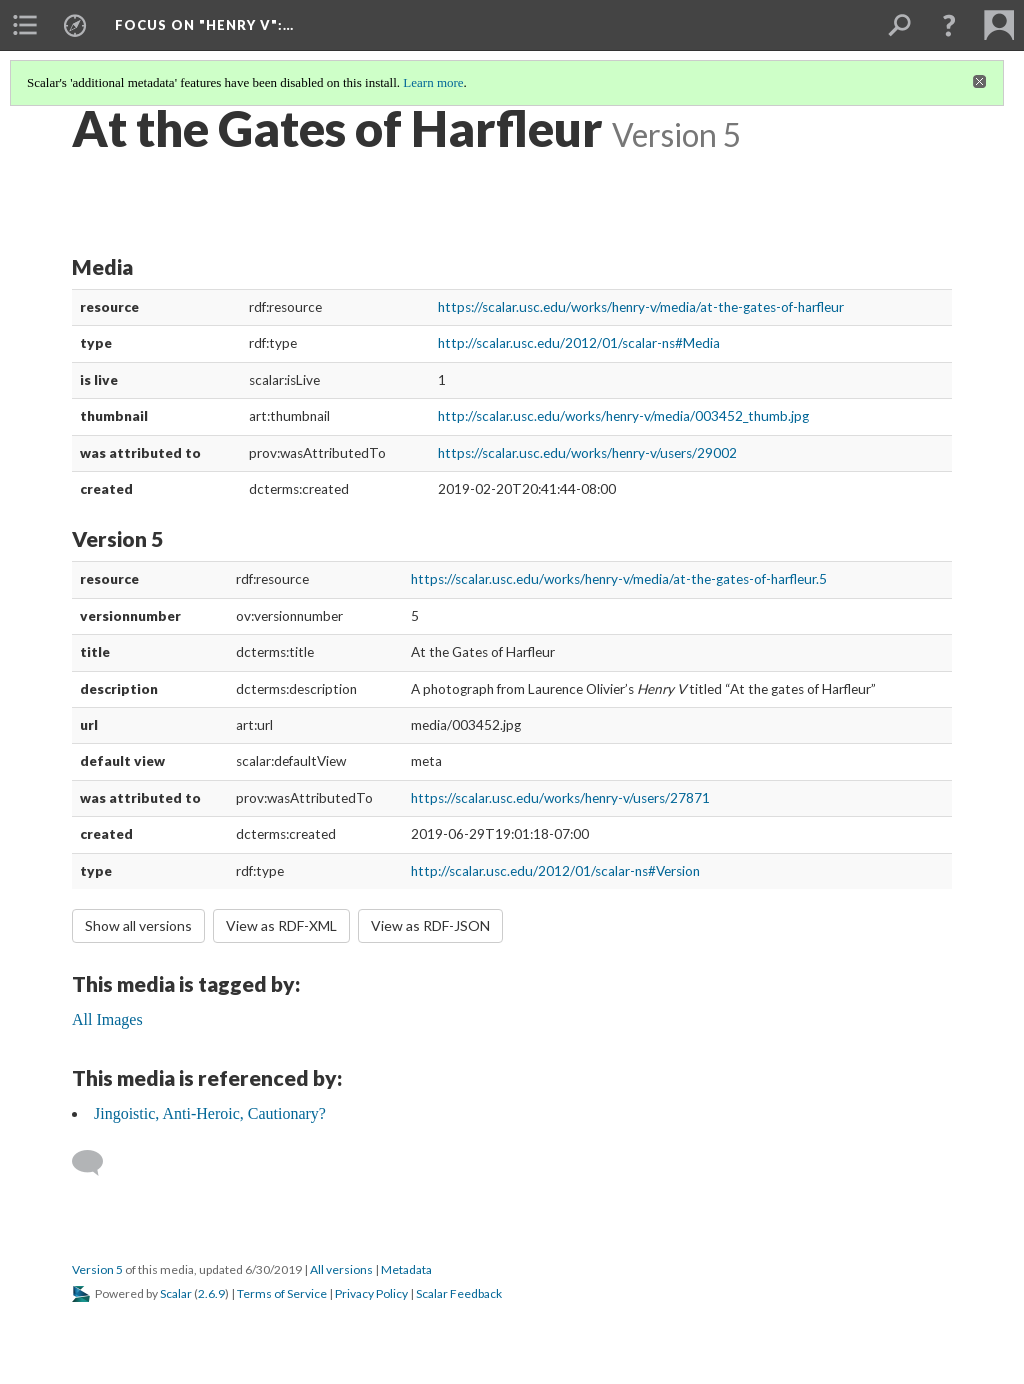 This screenshot has width=1024, height=1384. I want to click on http://scalar.usc.edu/2012/01/scalar-ns#Version, so click(555, 871).